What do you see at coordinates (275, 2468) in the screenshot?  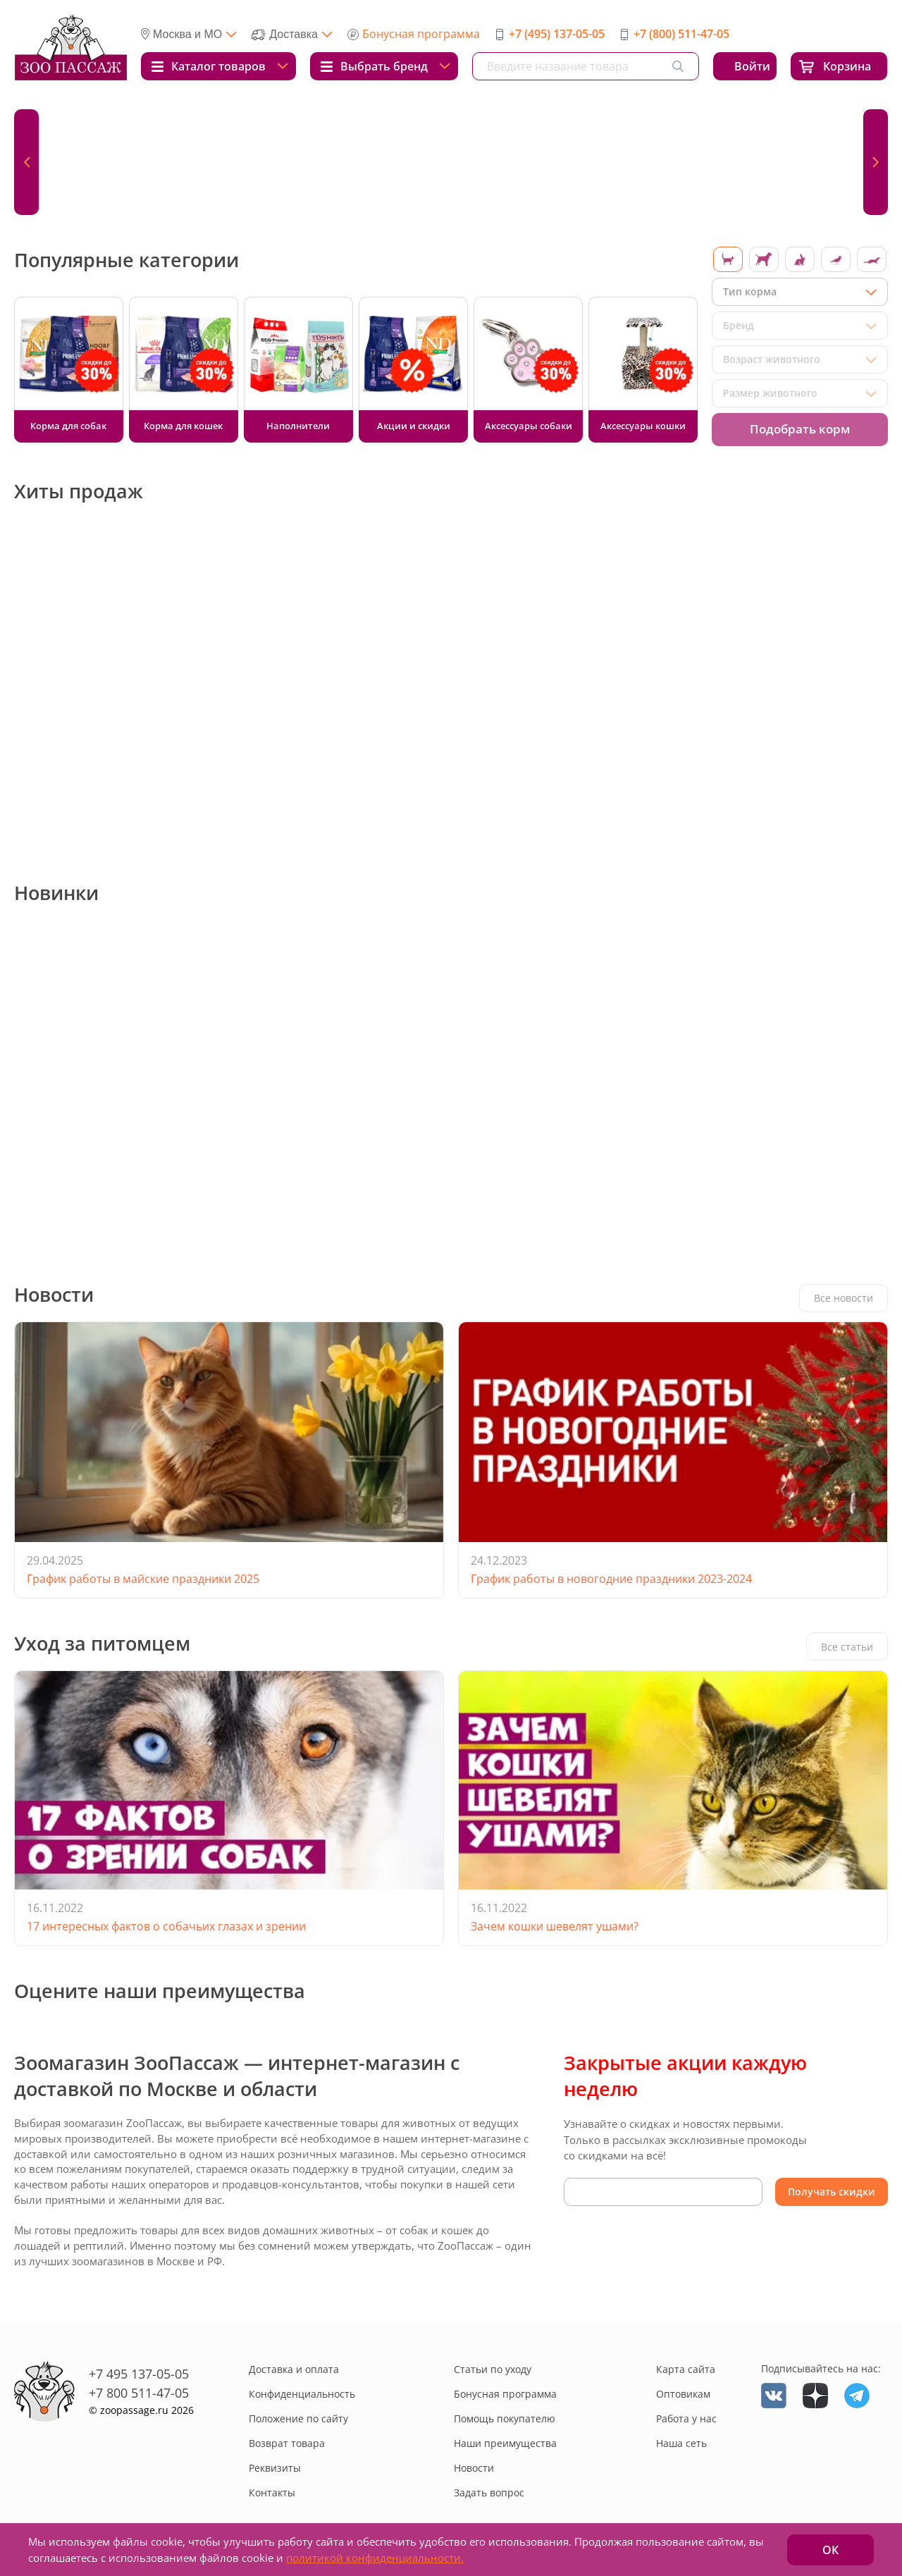 I see `Реквизиты` at bounding box center [275, 2468].